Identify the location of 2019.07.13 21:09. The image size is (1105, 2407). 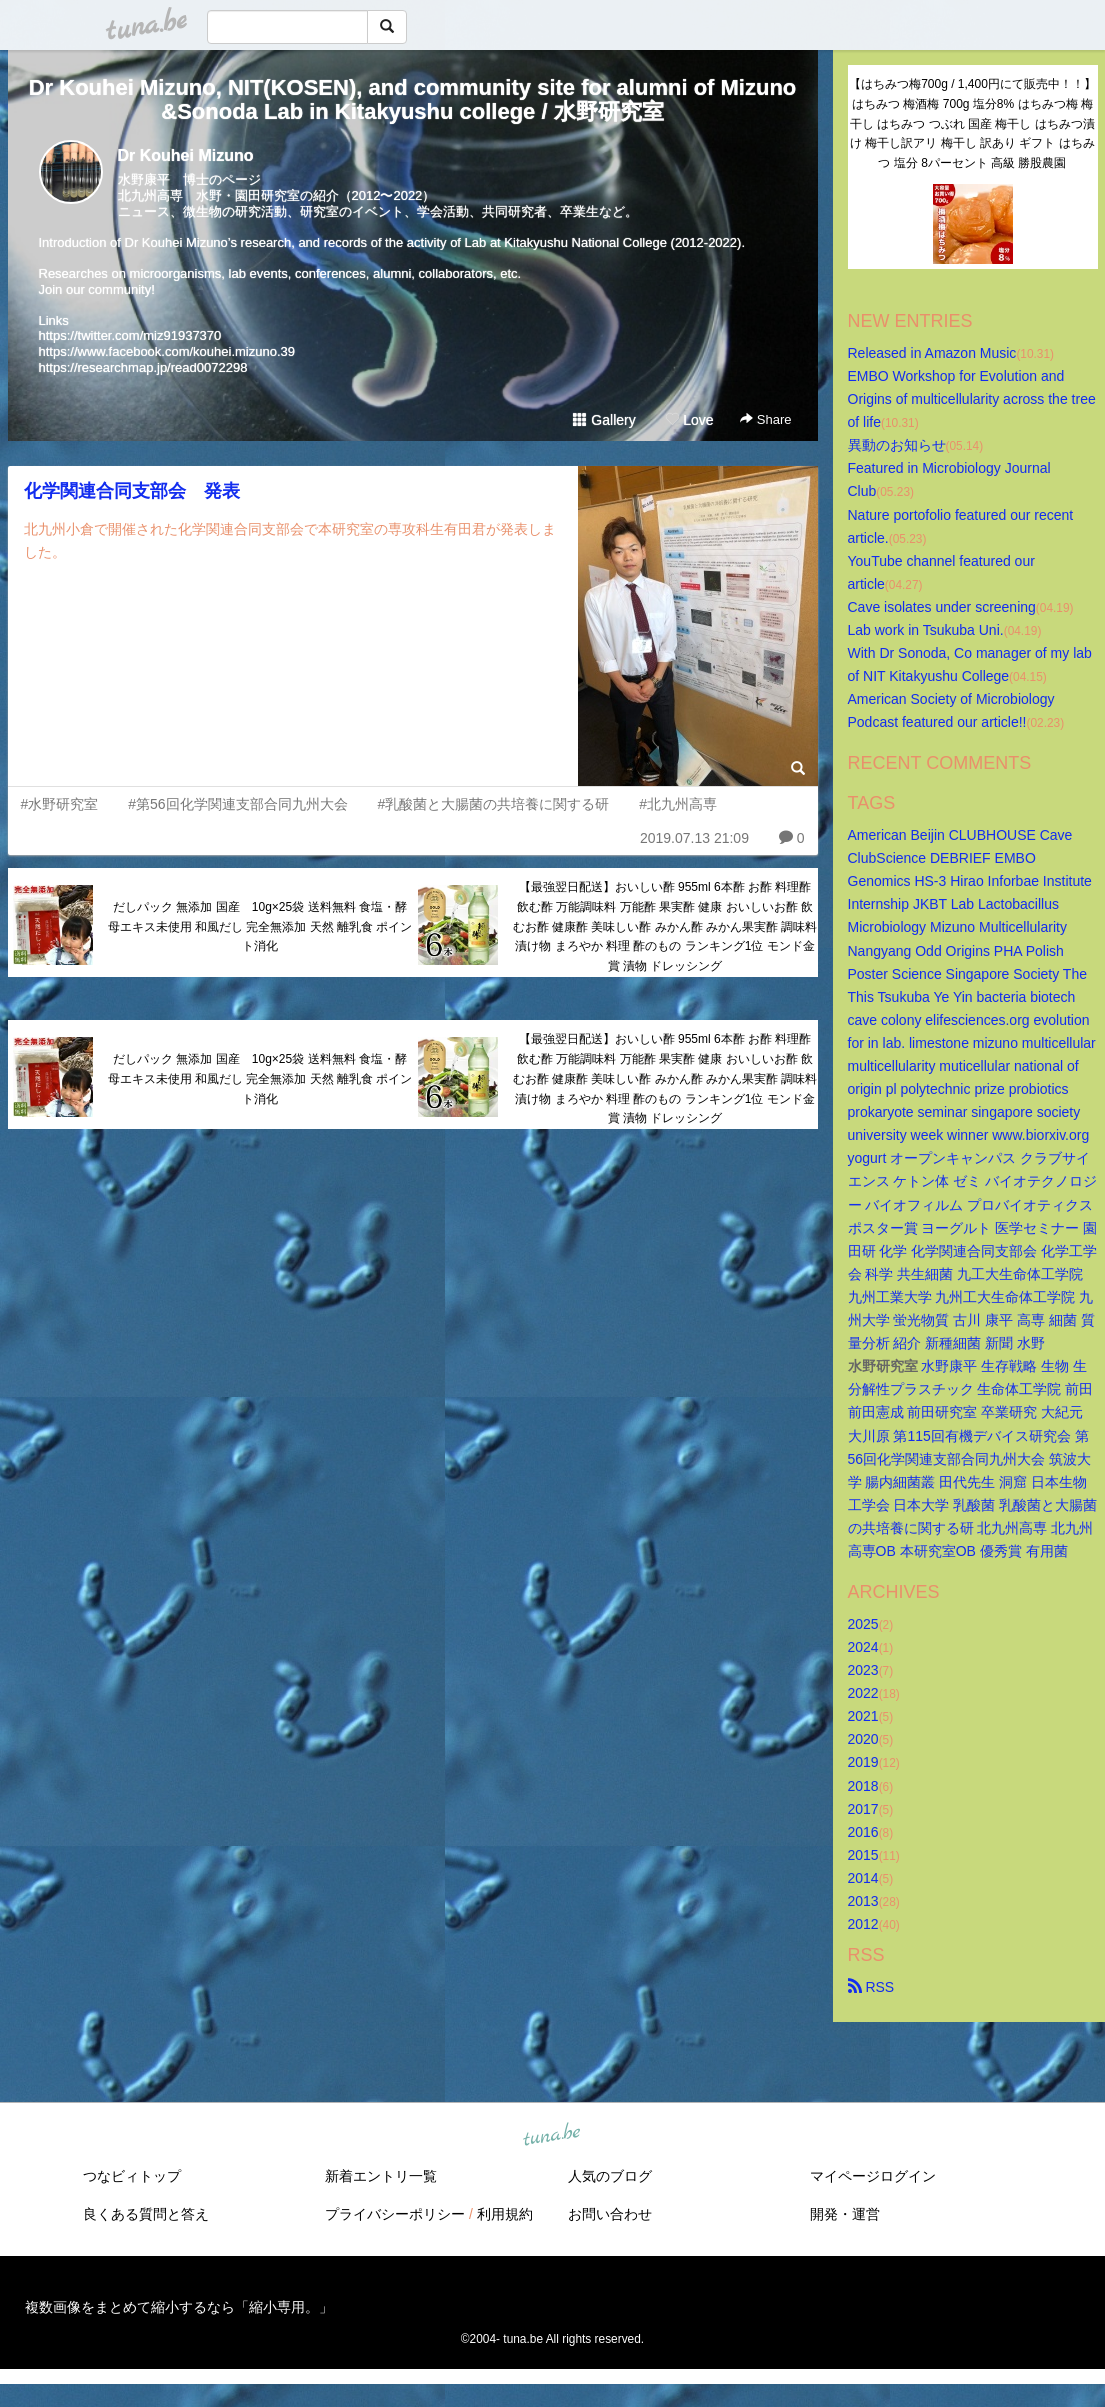
(694, 838).